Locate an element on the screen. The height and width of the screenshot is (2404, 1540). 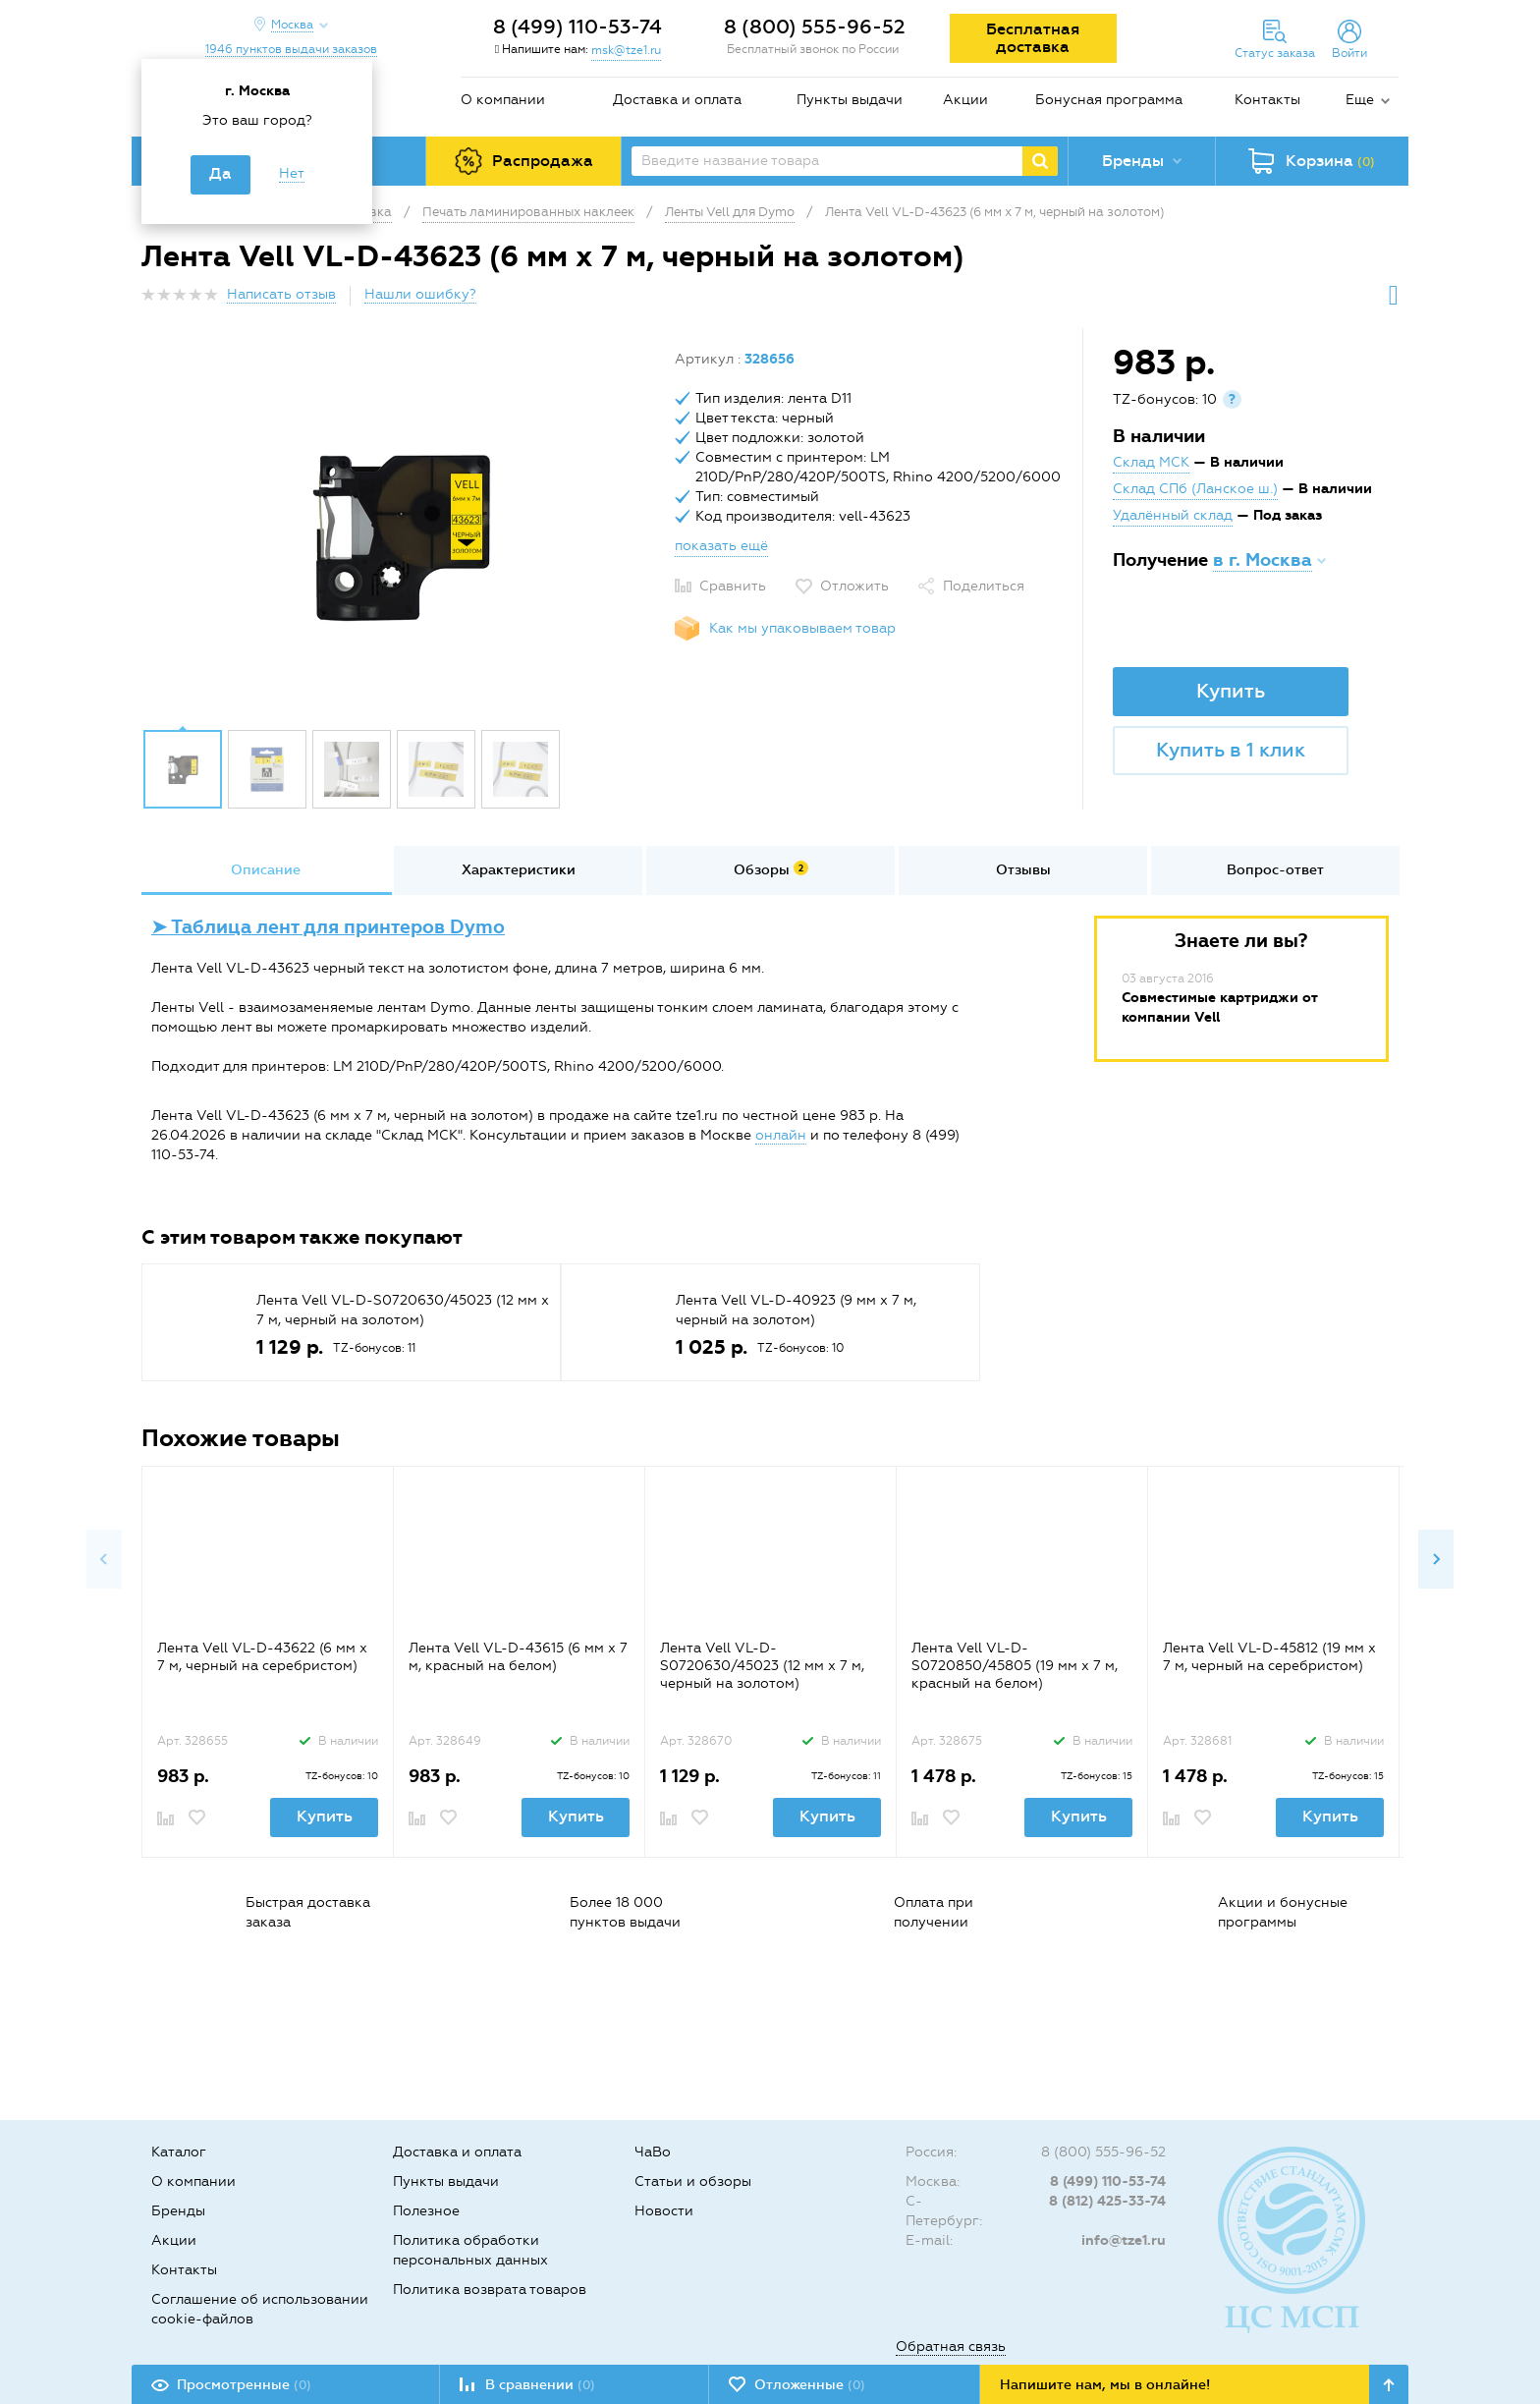
➤ Таблица лент для принтеров Dymo is located at coordinates (328, 927).